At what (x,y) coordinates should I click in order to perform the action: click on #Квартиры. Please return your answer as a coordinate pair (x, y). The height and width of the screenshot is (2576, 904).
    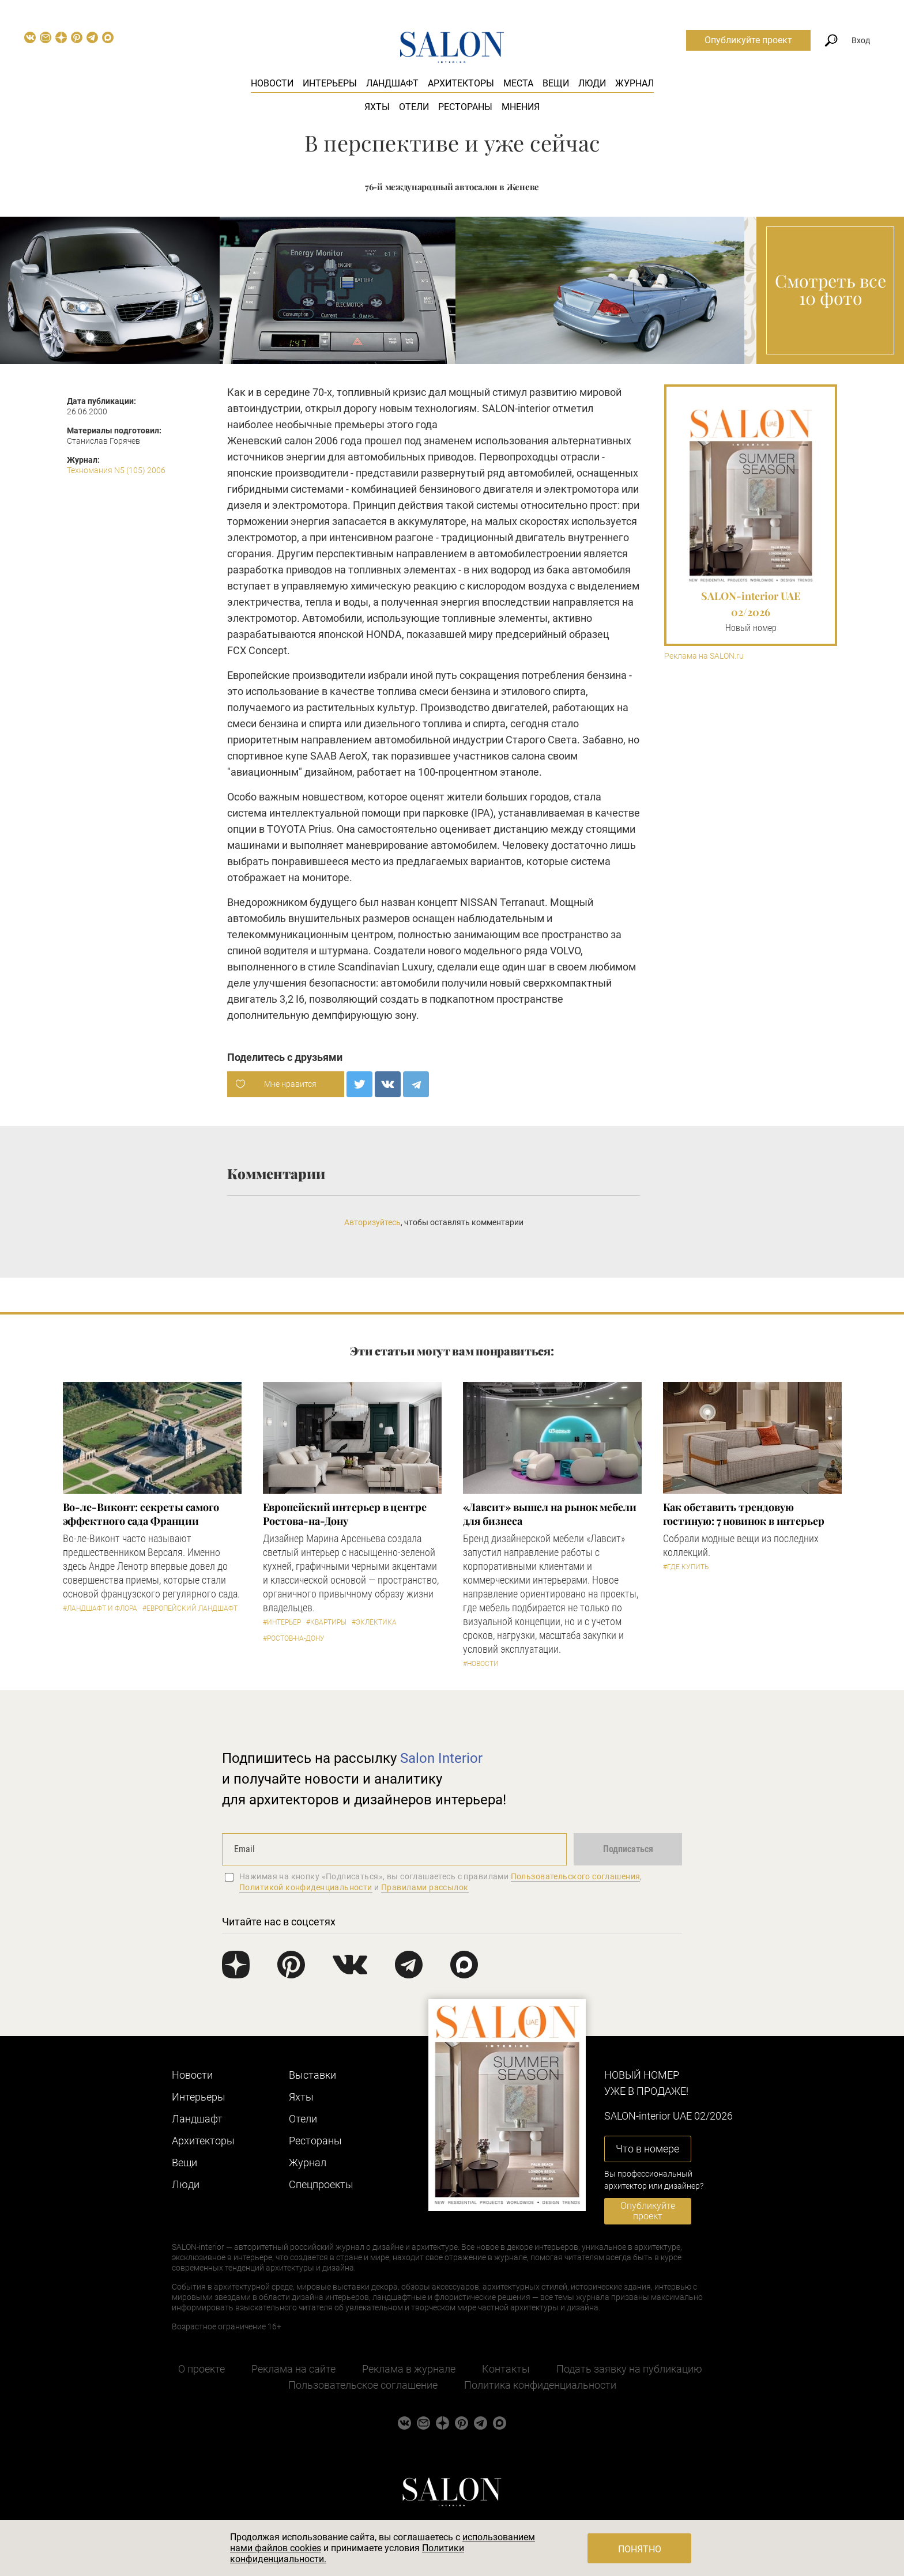
    Looking at the image, I should click on (326, 1622).